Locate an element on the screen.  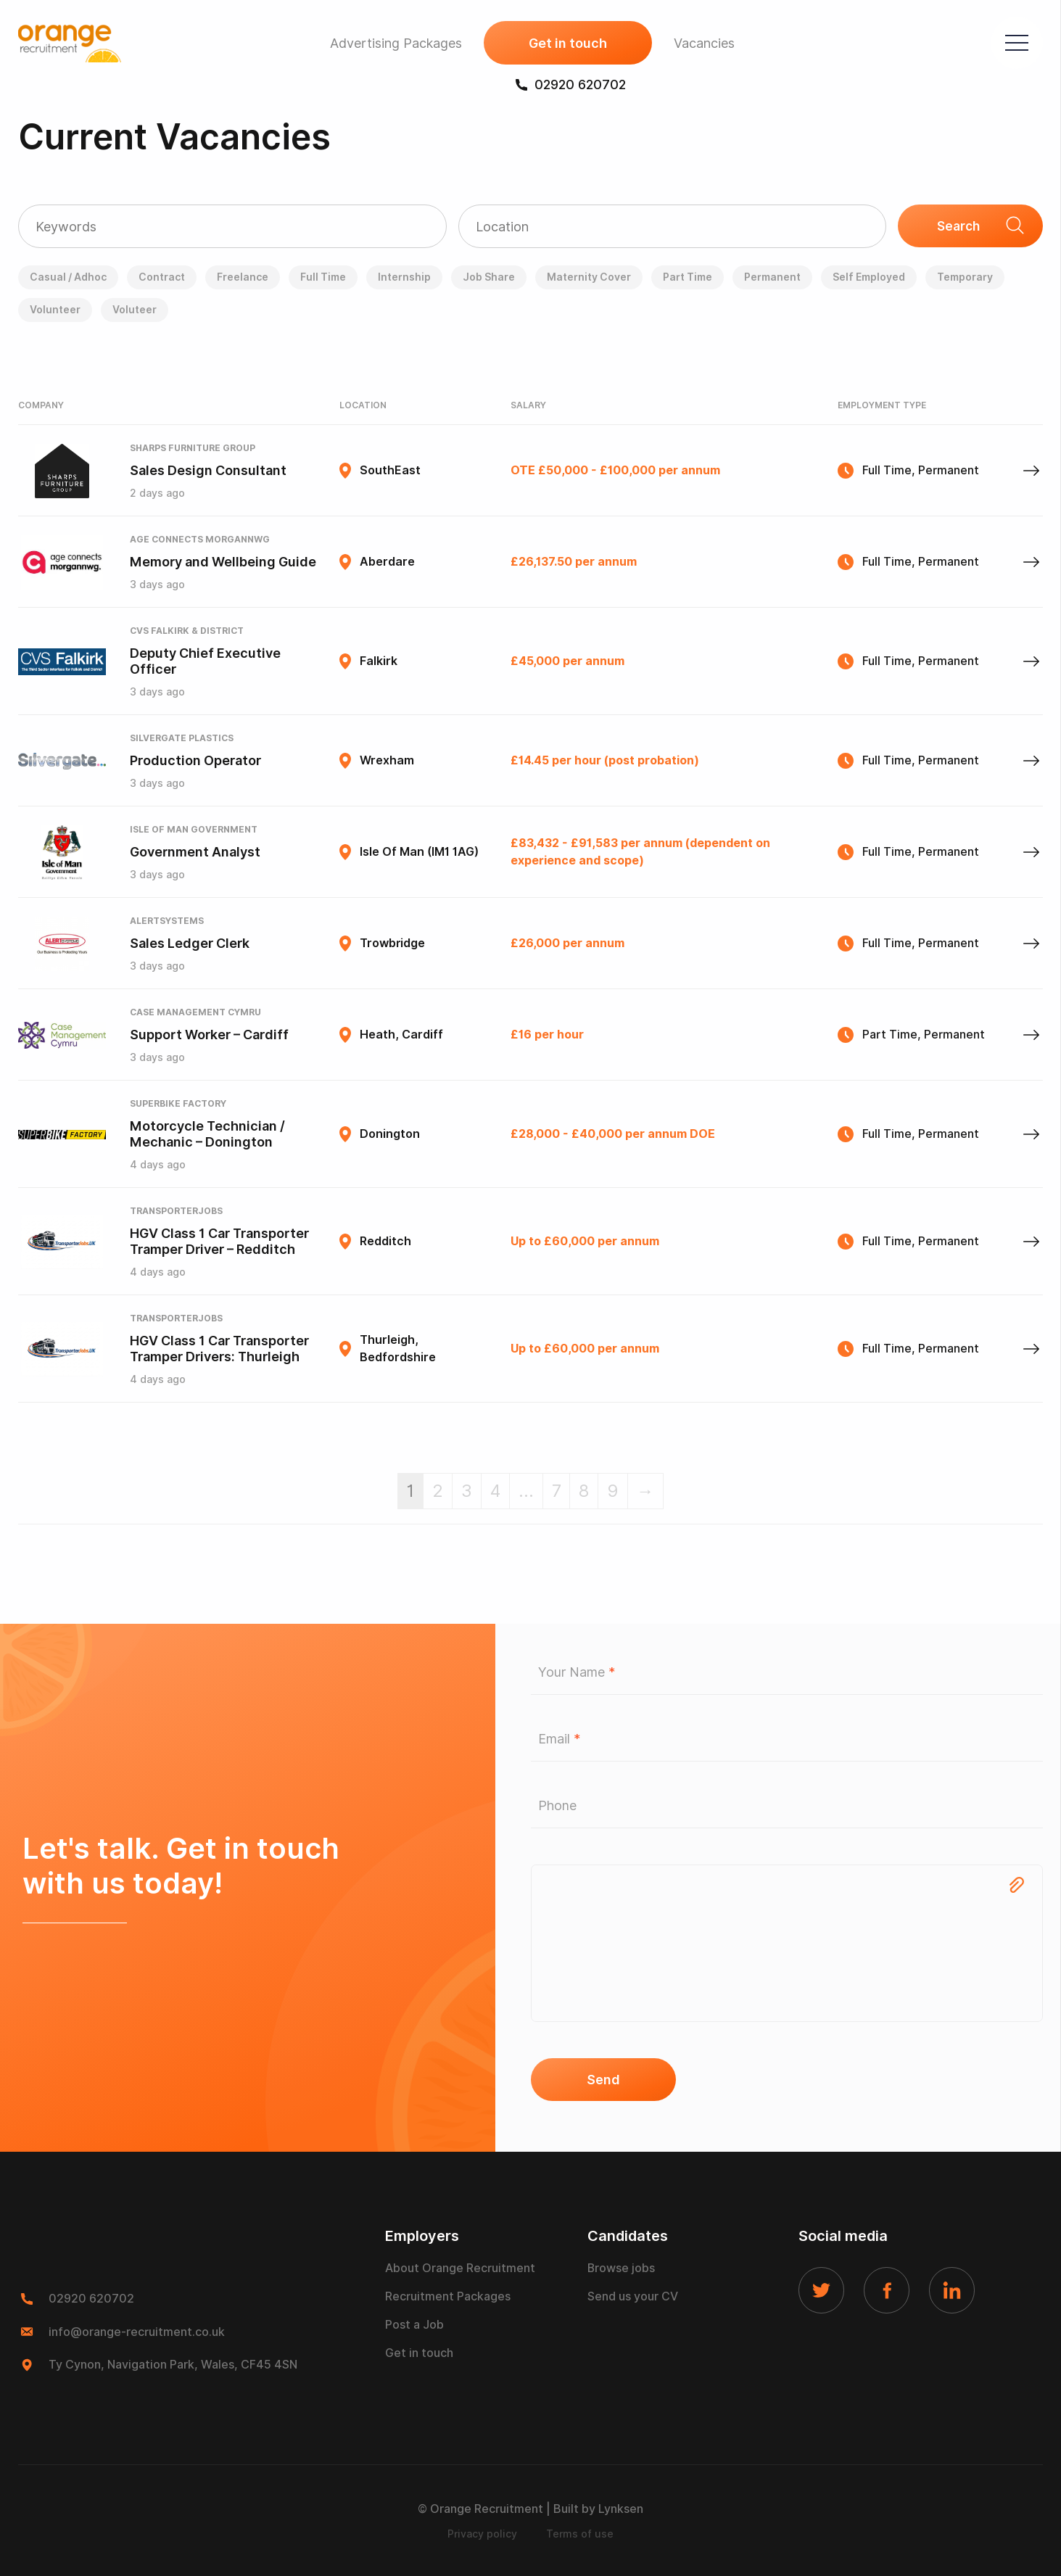
Send us your CV is located at coordinates (632, 2298).